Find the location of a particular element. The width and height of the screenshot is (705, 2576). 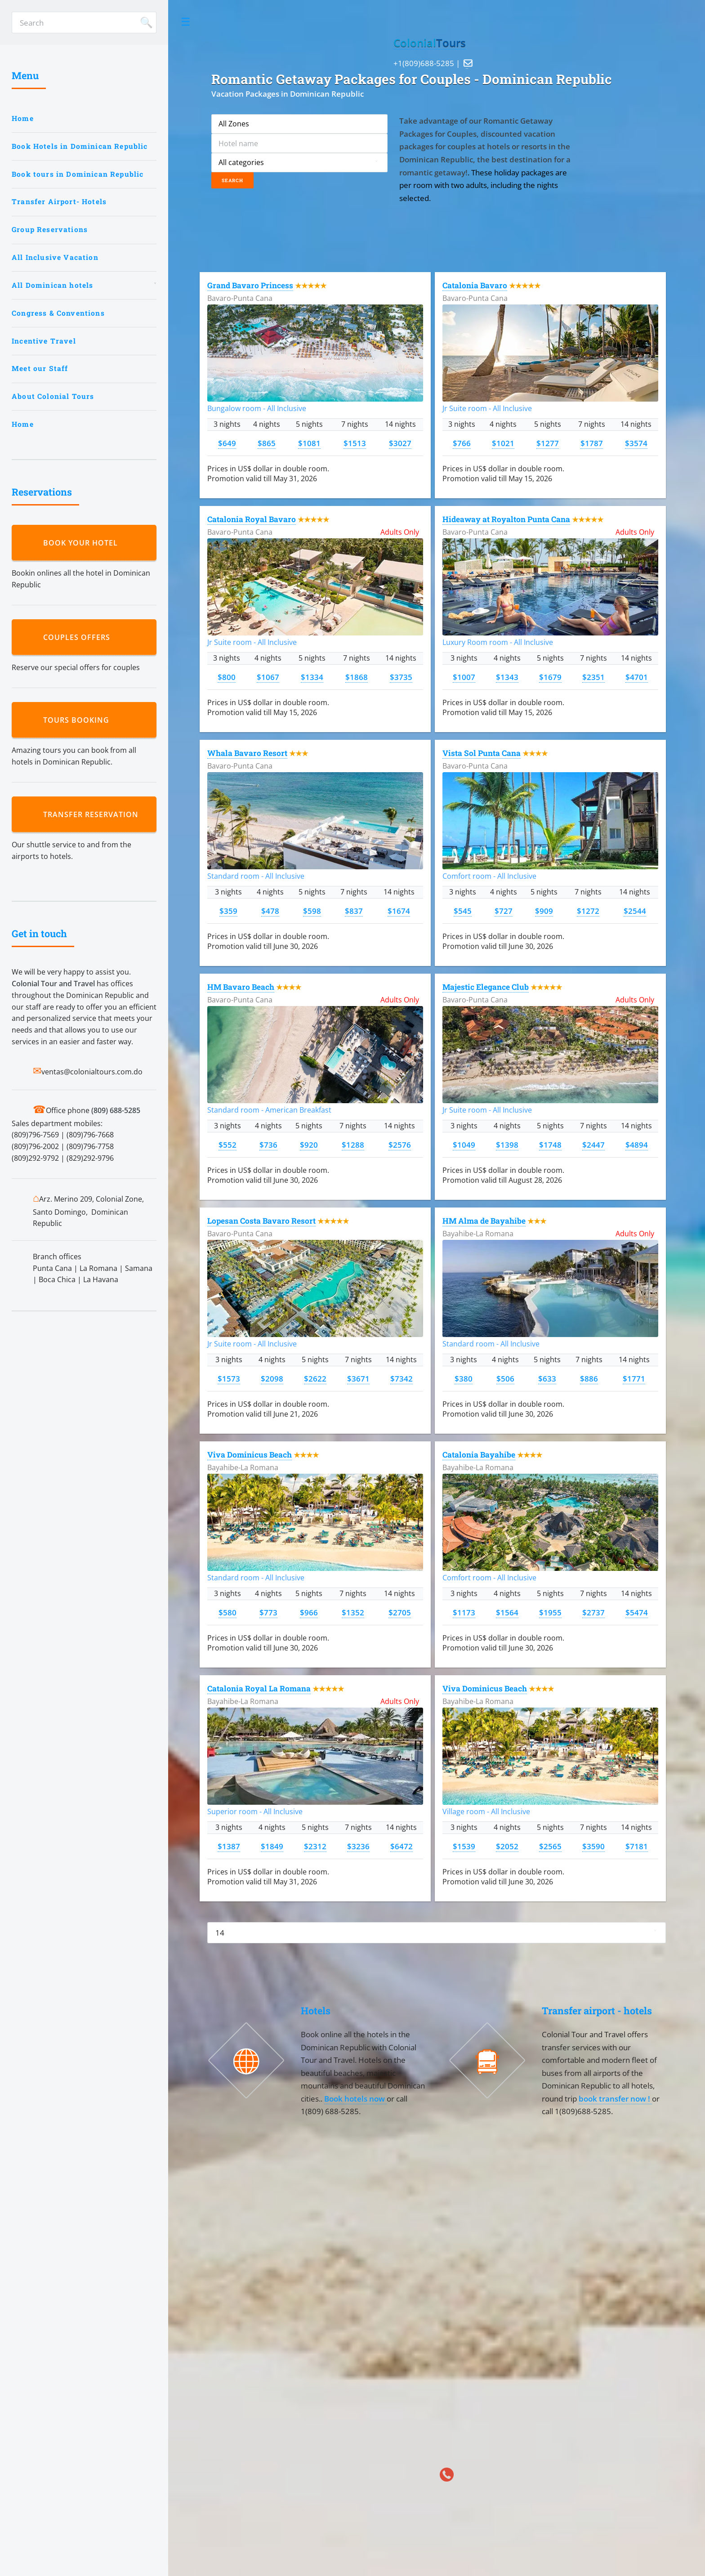

$1564 is located at coordinates (507, 1612).